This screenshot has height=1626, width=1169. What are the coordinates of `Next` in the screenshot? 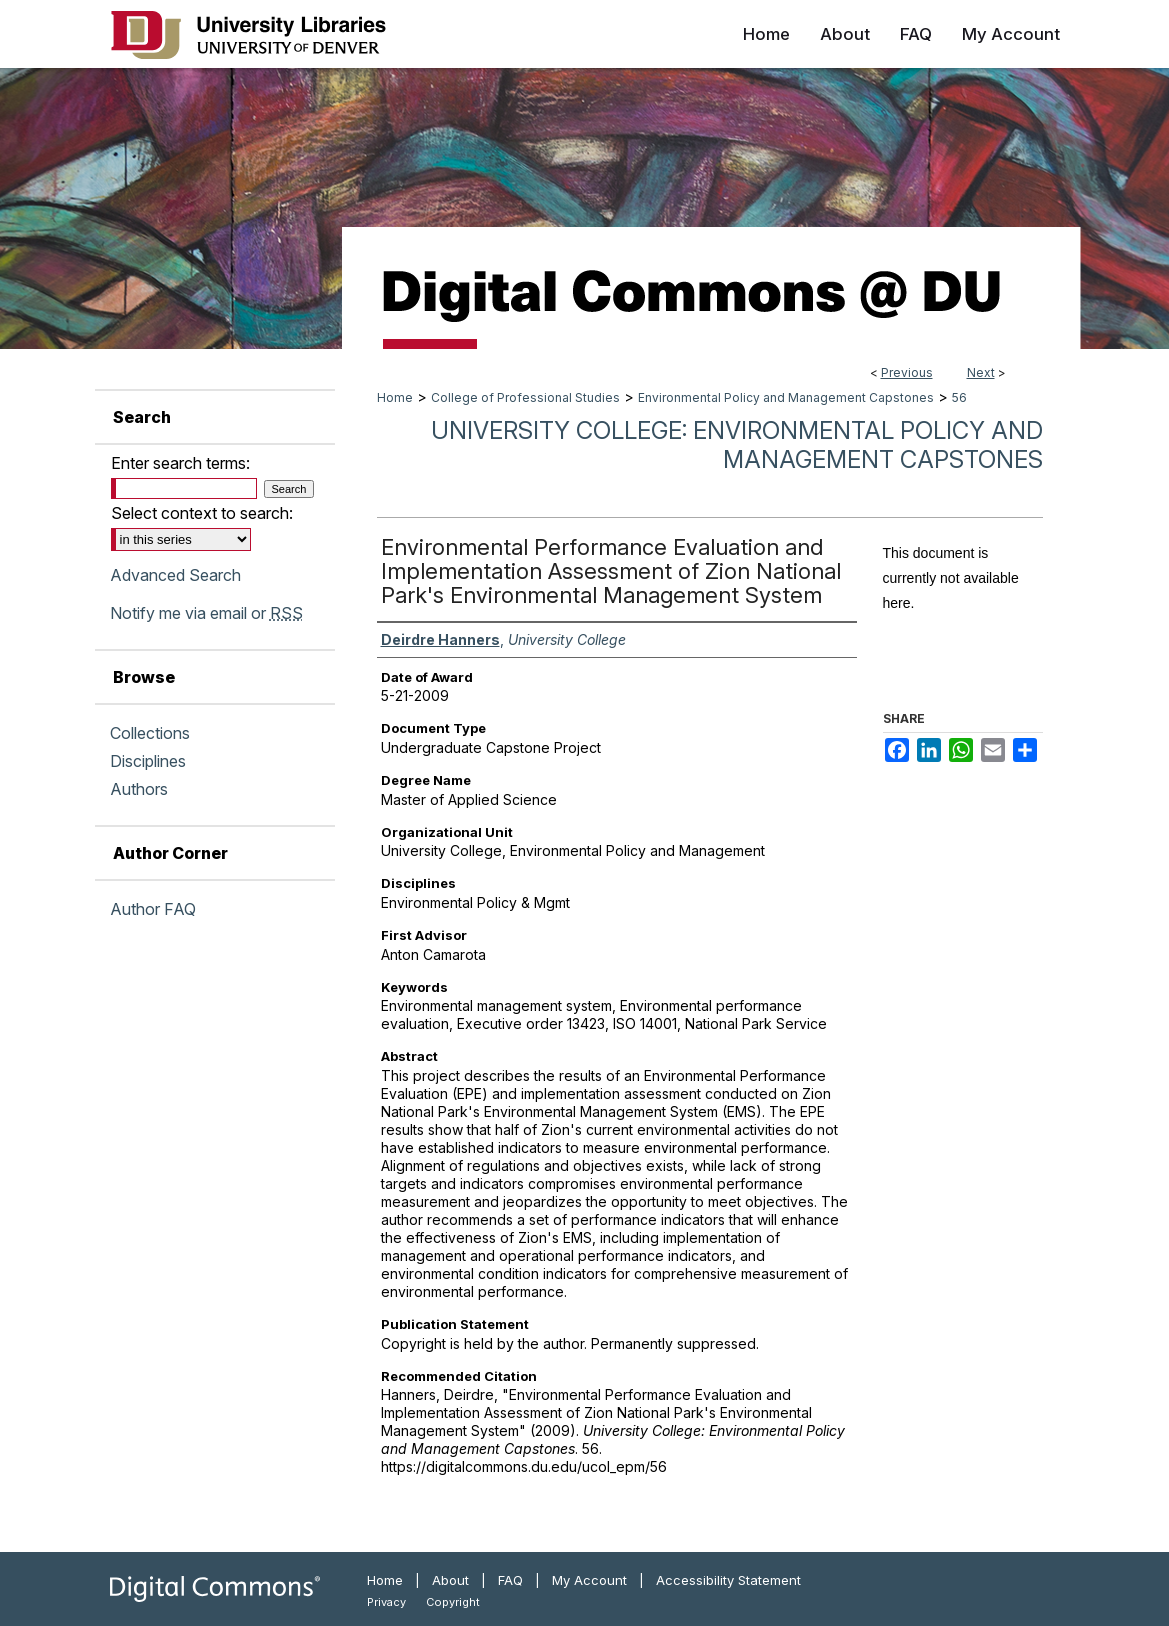 It's located at (981, 372).